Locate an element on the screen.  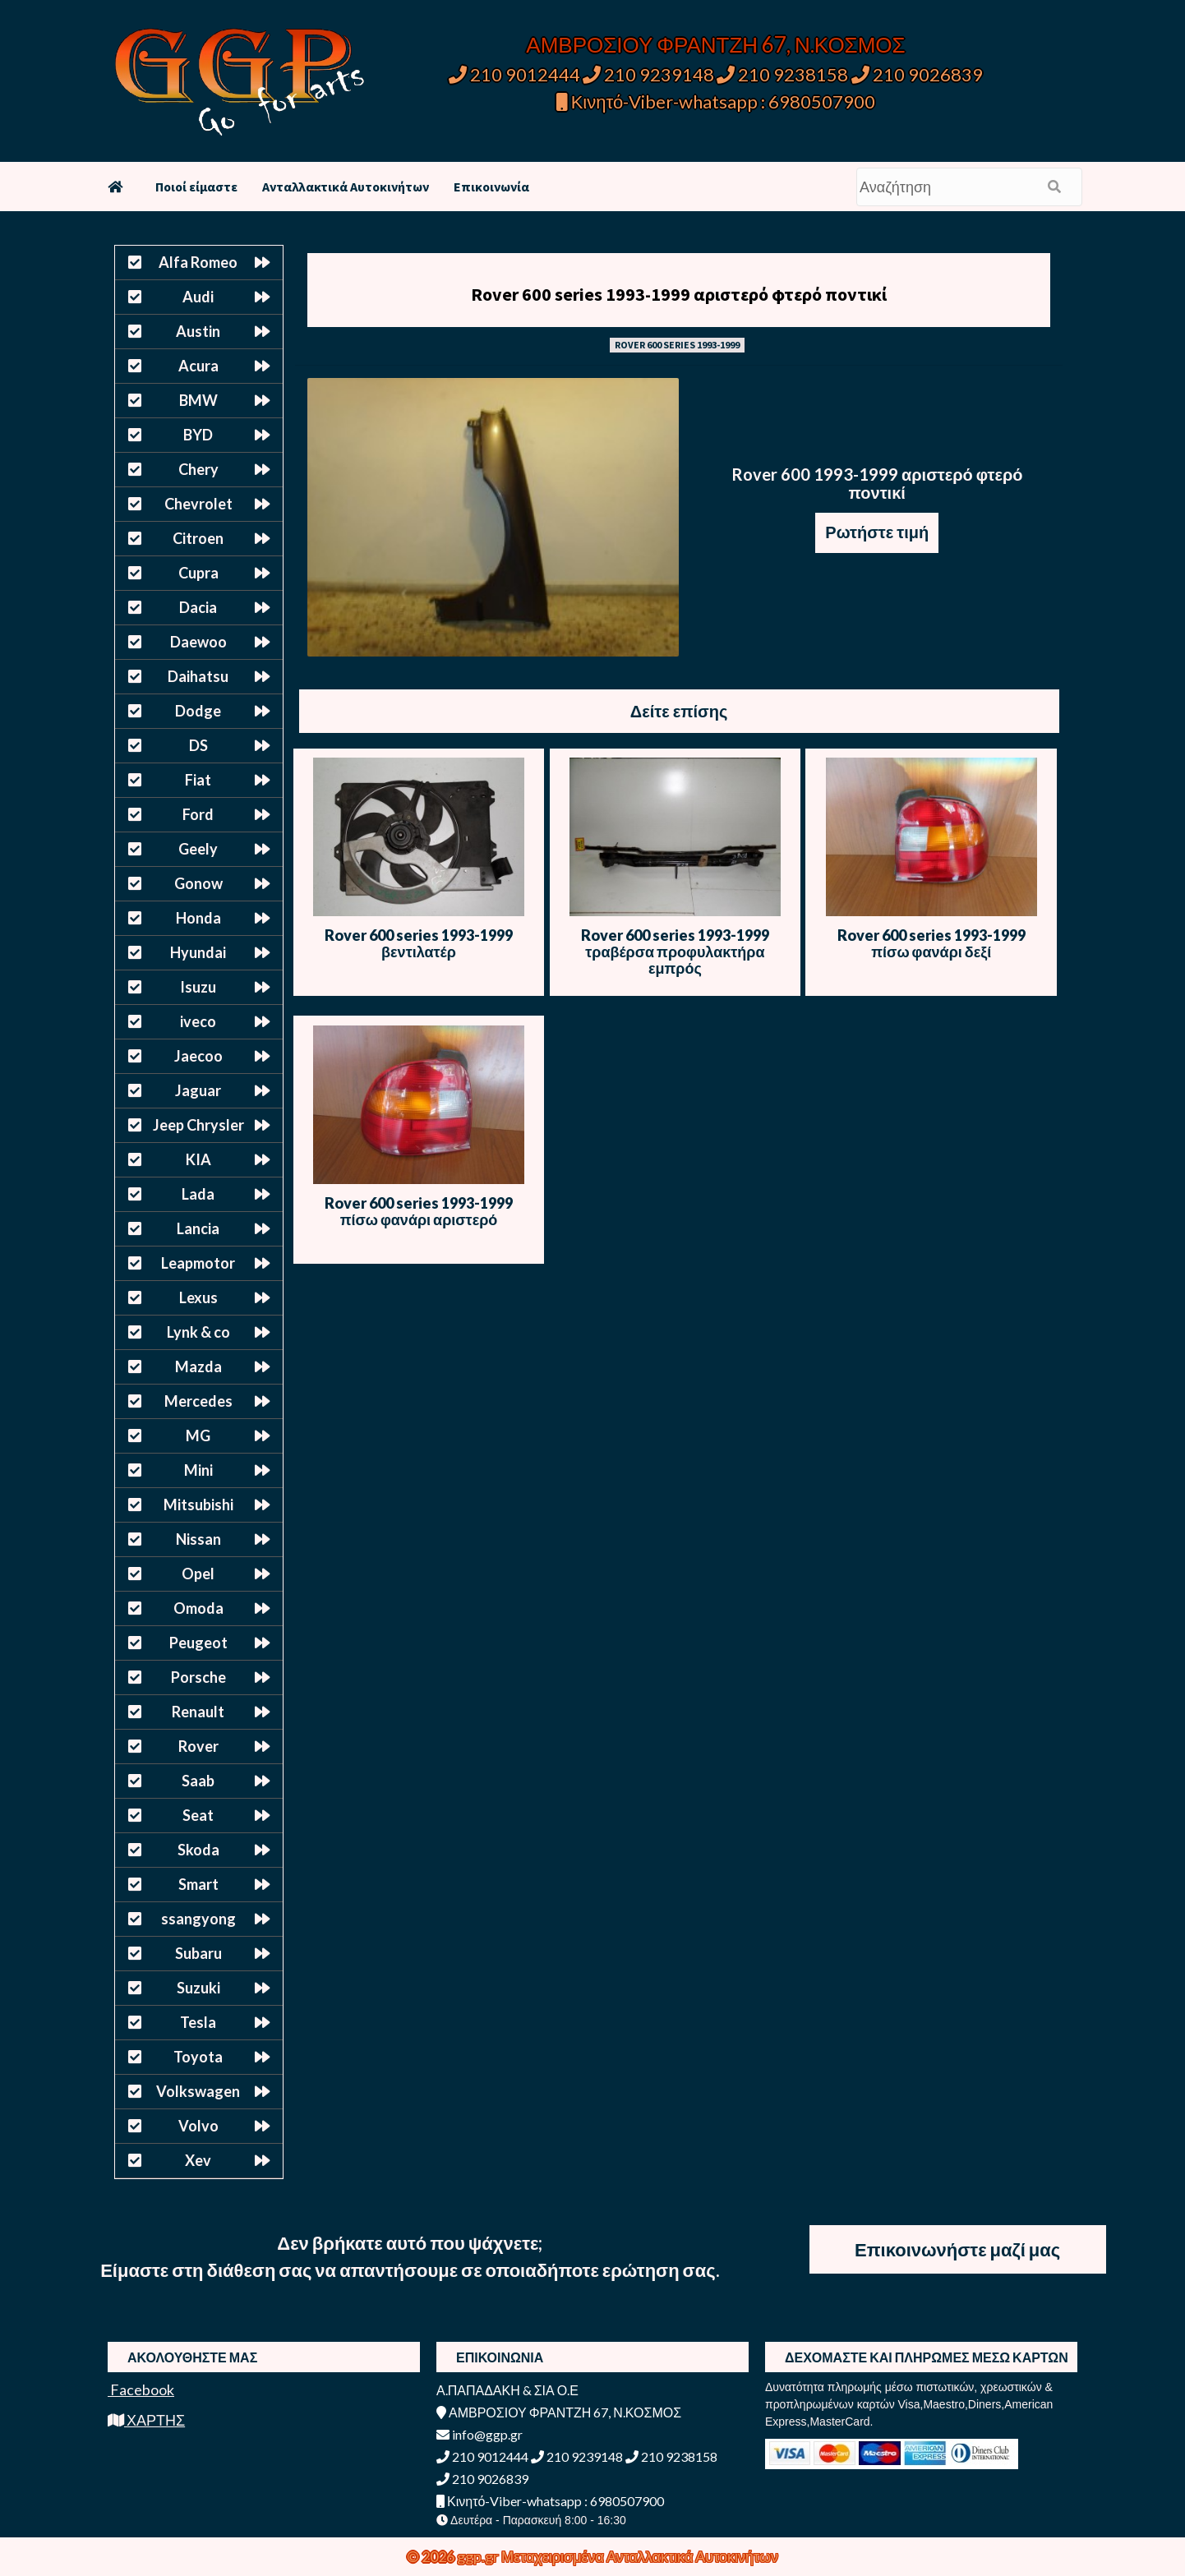
Mini is located at coordinates (198, 1470).